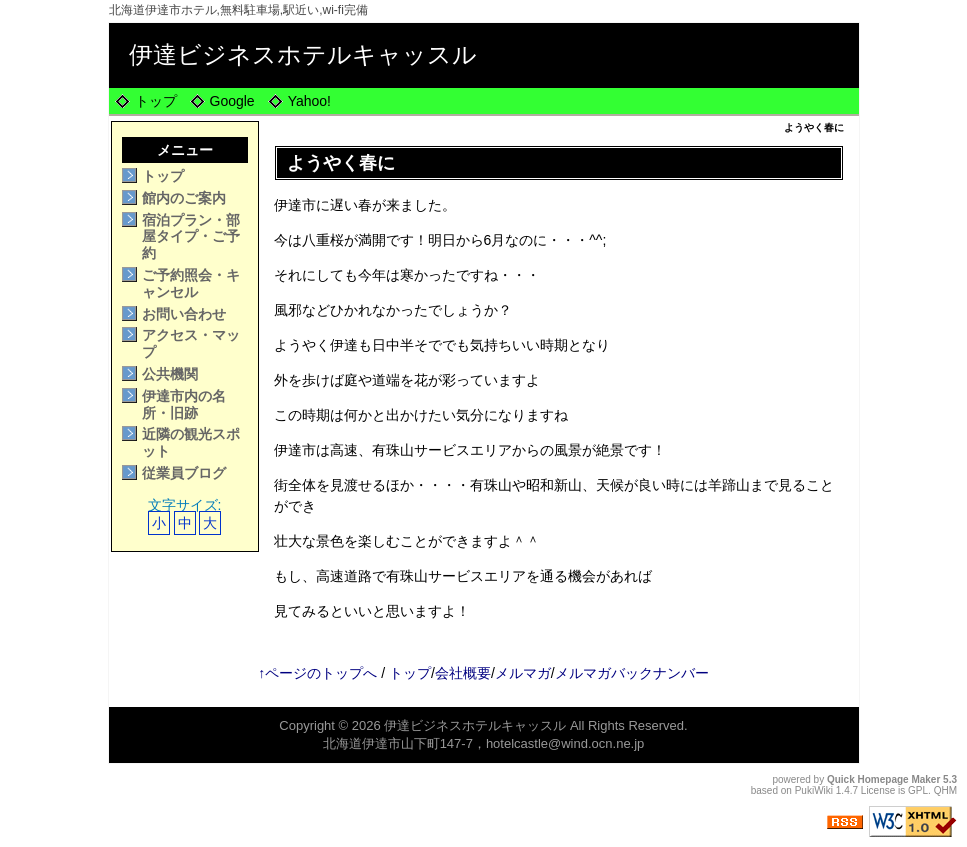  What do you see at coordinates (232, 101) in the screenshot?
I see `Google` at bounding box center [232, 101].